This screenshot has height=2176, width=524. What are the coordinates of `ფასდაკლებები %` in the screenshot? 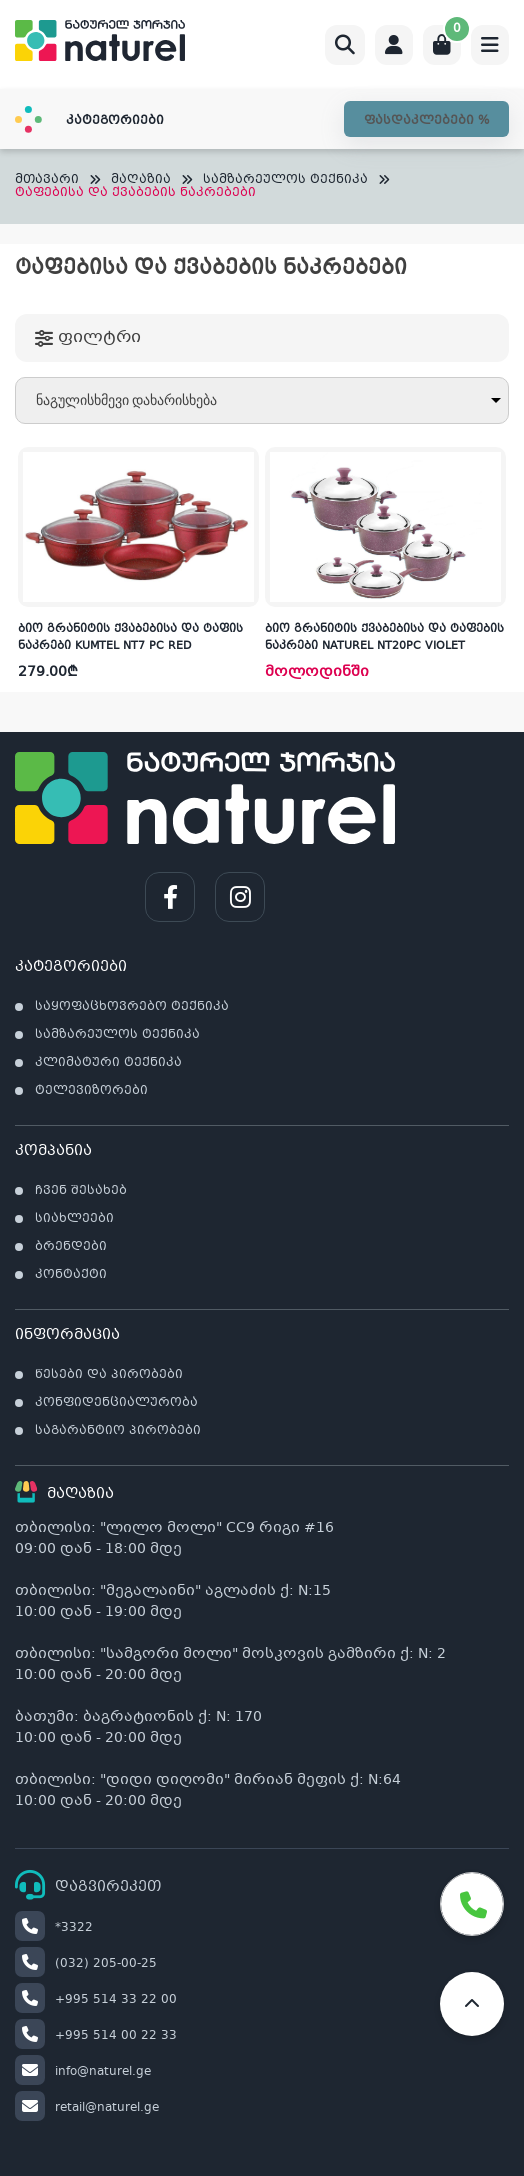 It's located at (426, 121).